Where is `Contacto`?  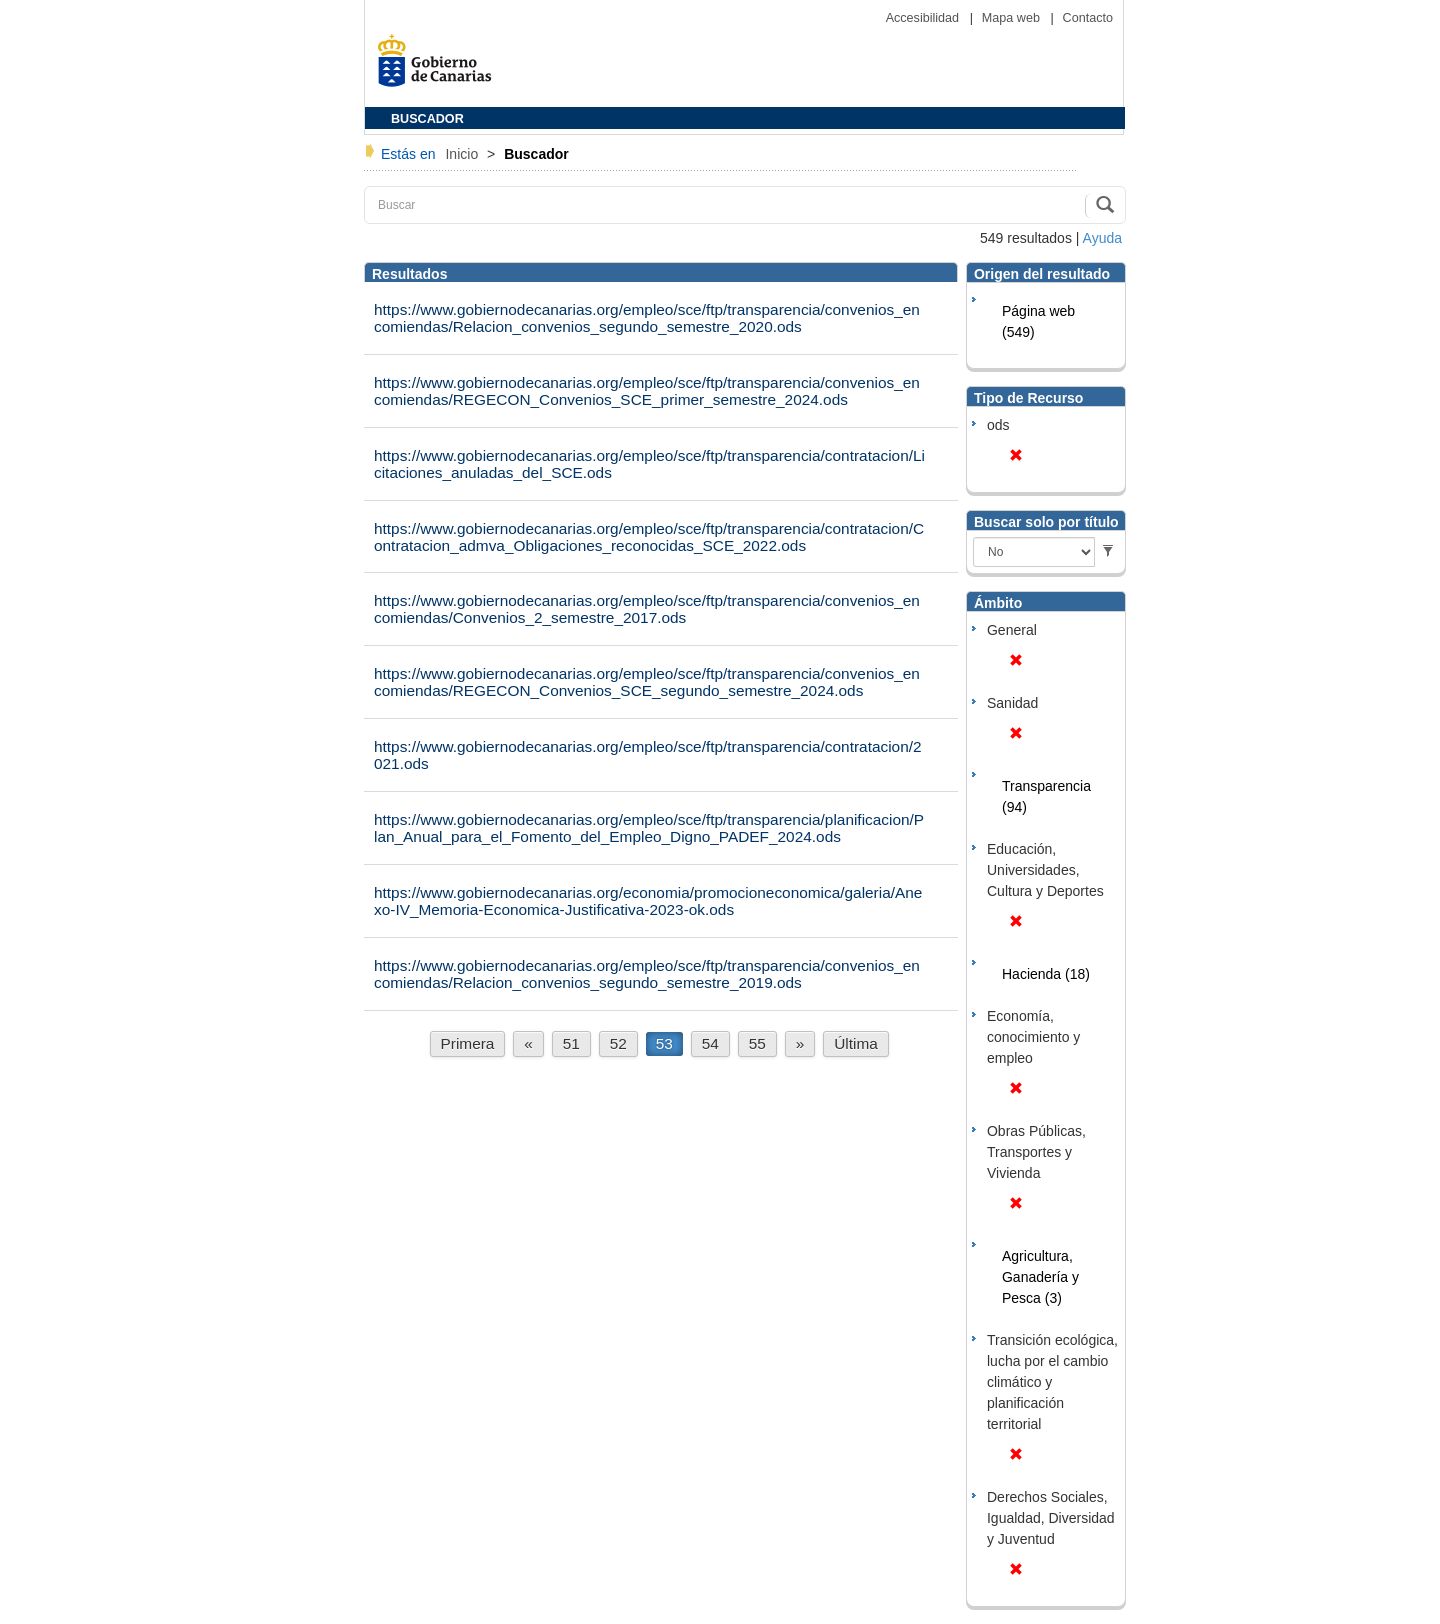 Contacto is located at coordinates (1088, 18).